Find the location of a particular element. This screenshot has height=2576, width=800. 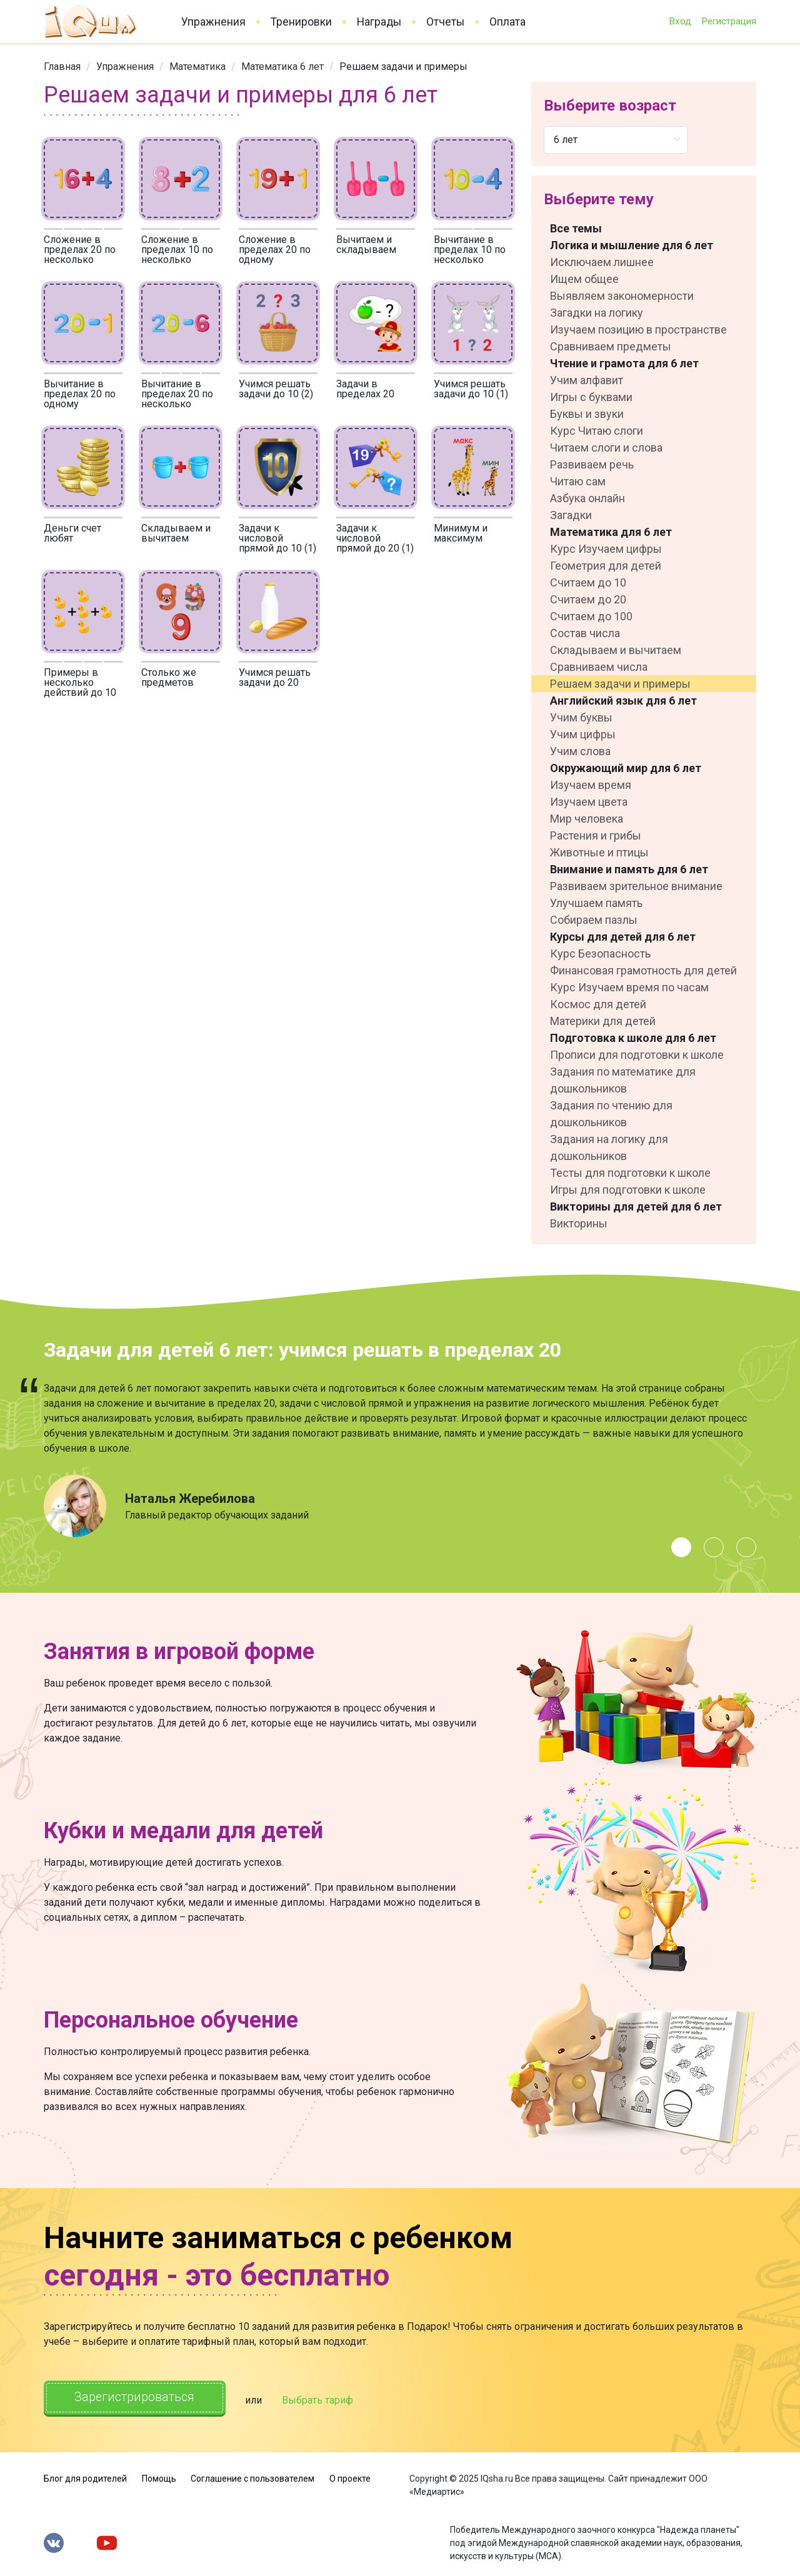

Игры для подготовки к школе is located at coordinates (628, 1189).